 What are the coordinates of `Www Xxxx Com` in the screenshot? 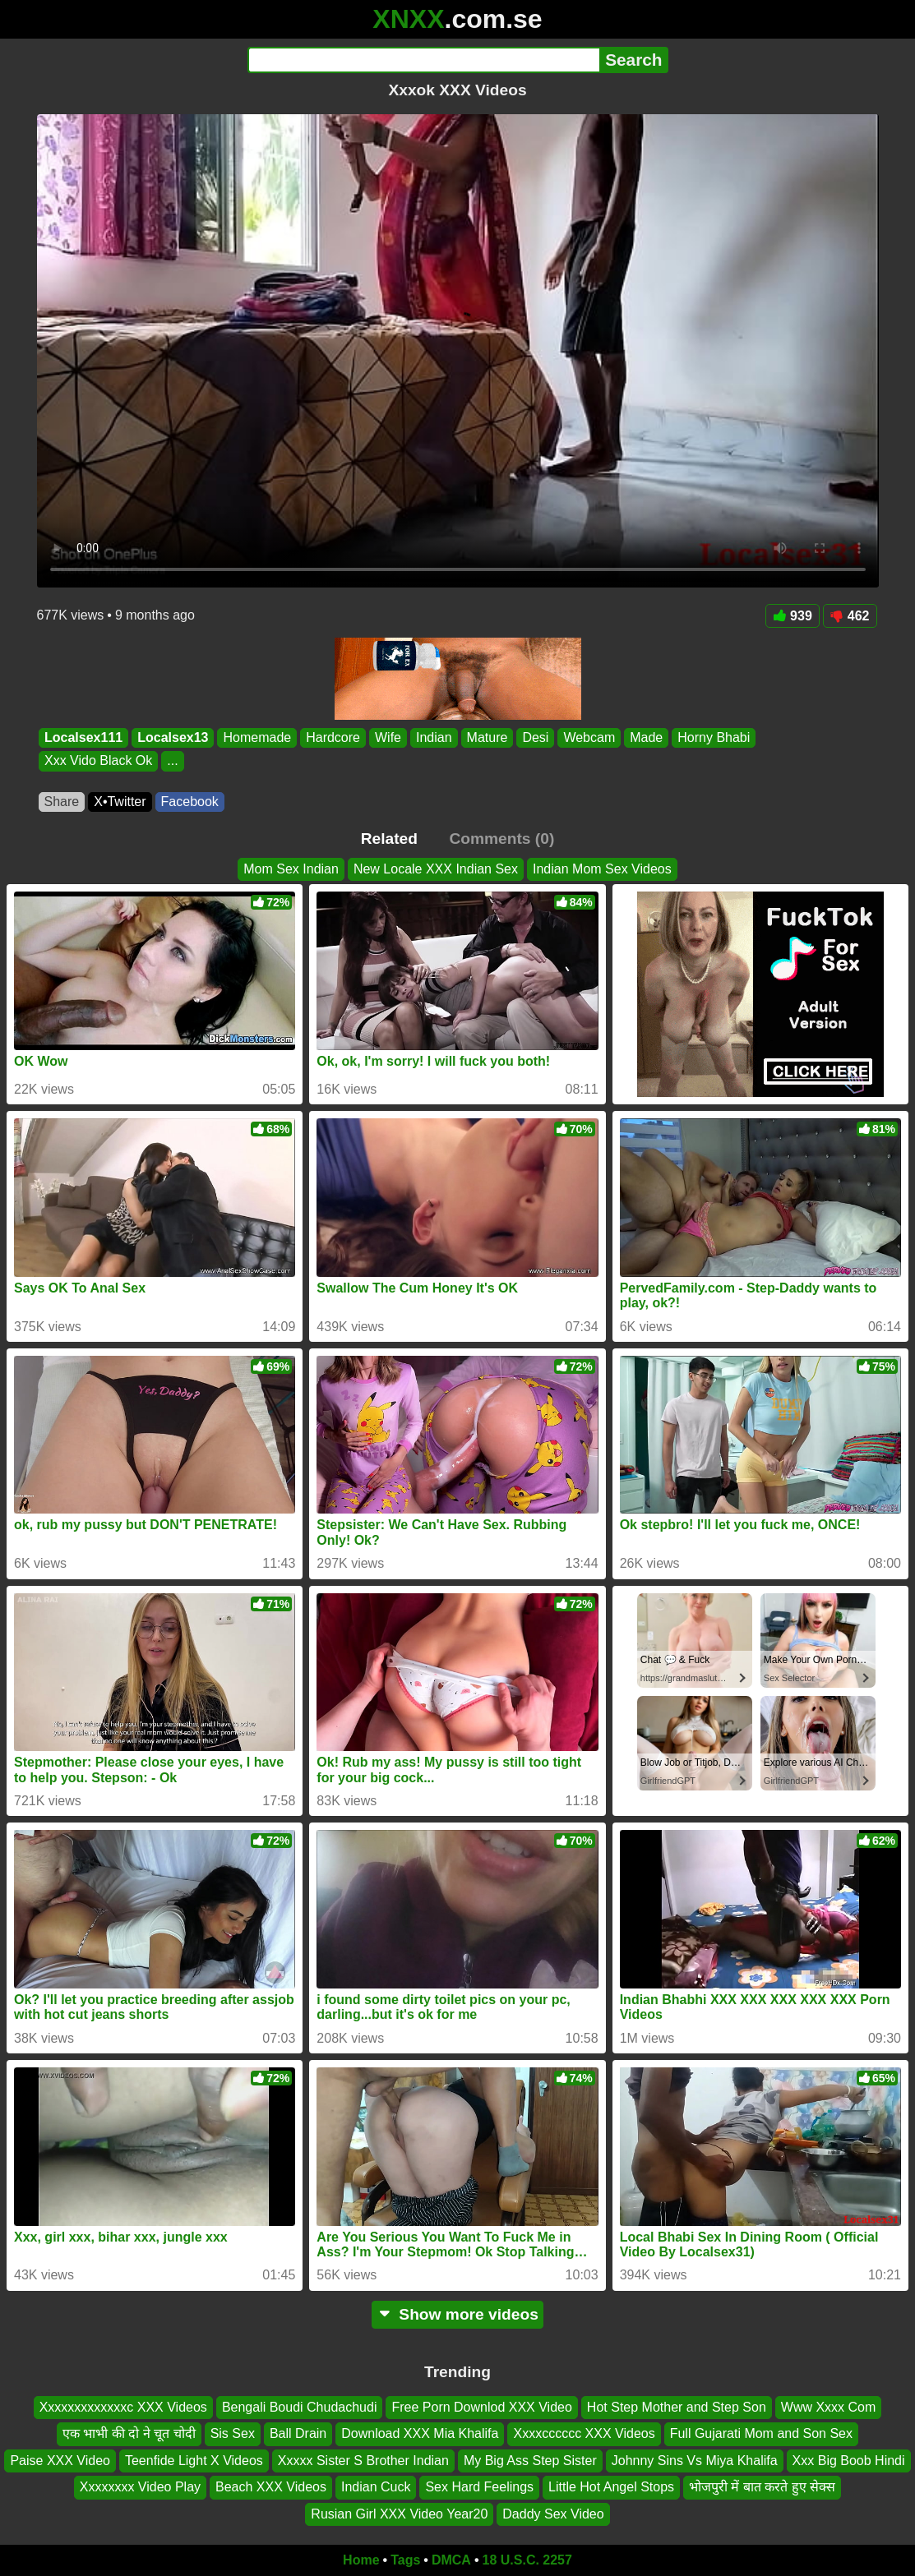 It's located at (828, 2407).